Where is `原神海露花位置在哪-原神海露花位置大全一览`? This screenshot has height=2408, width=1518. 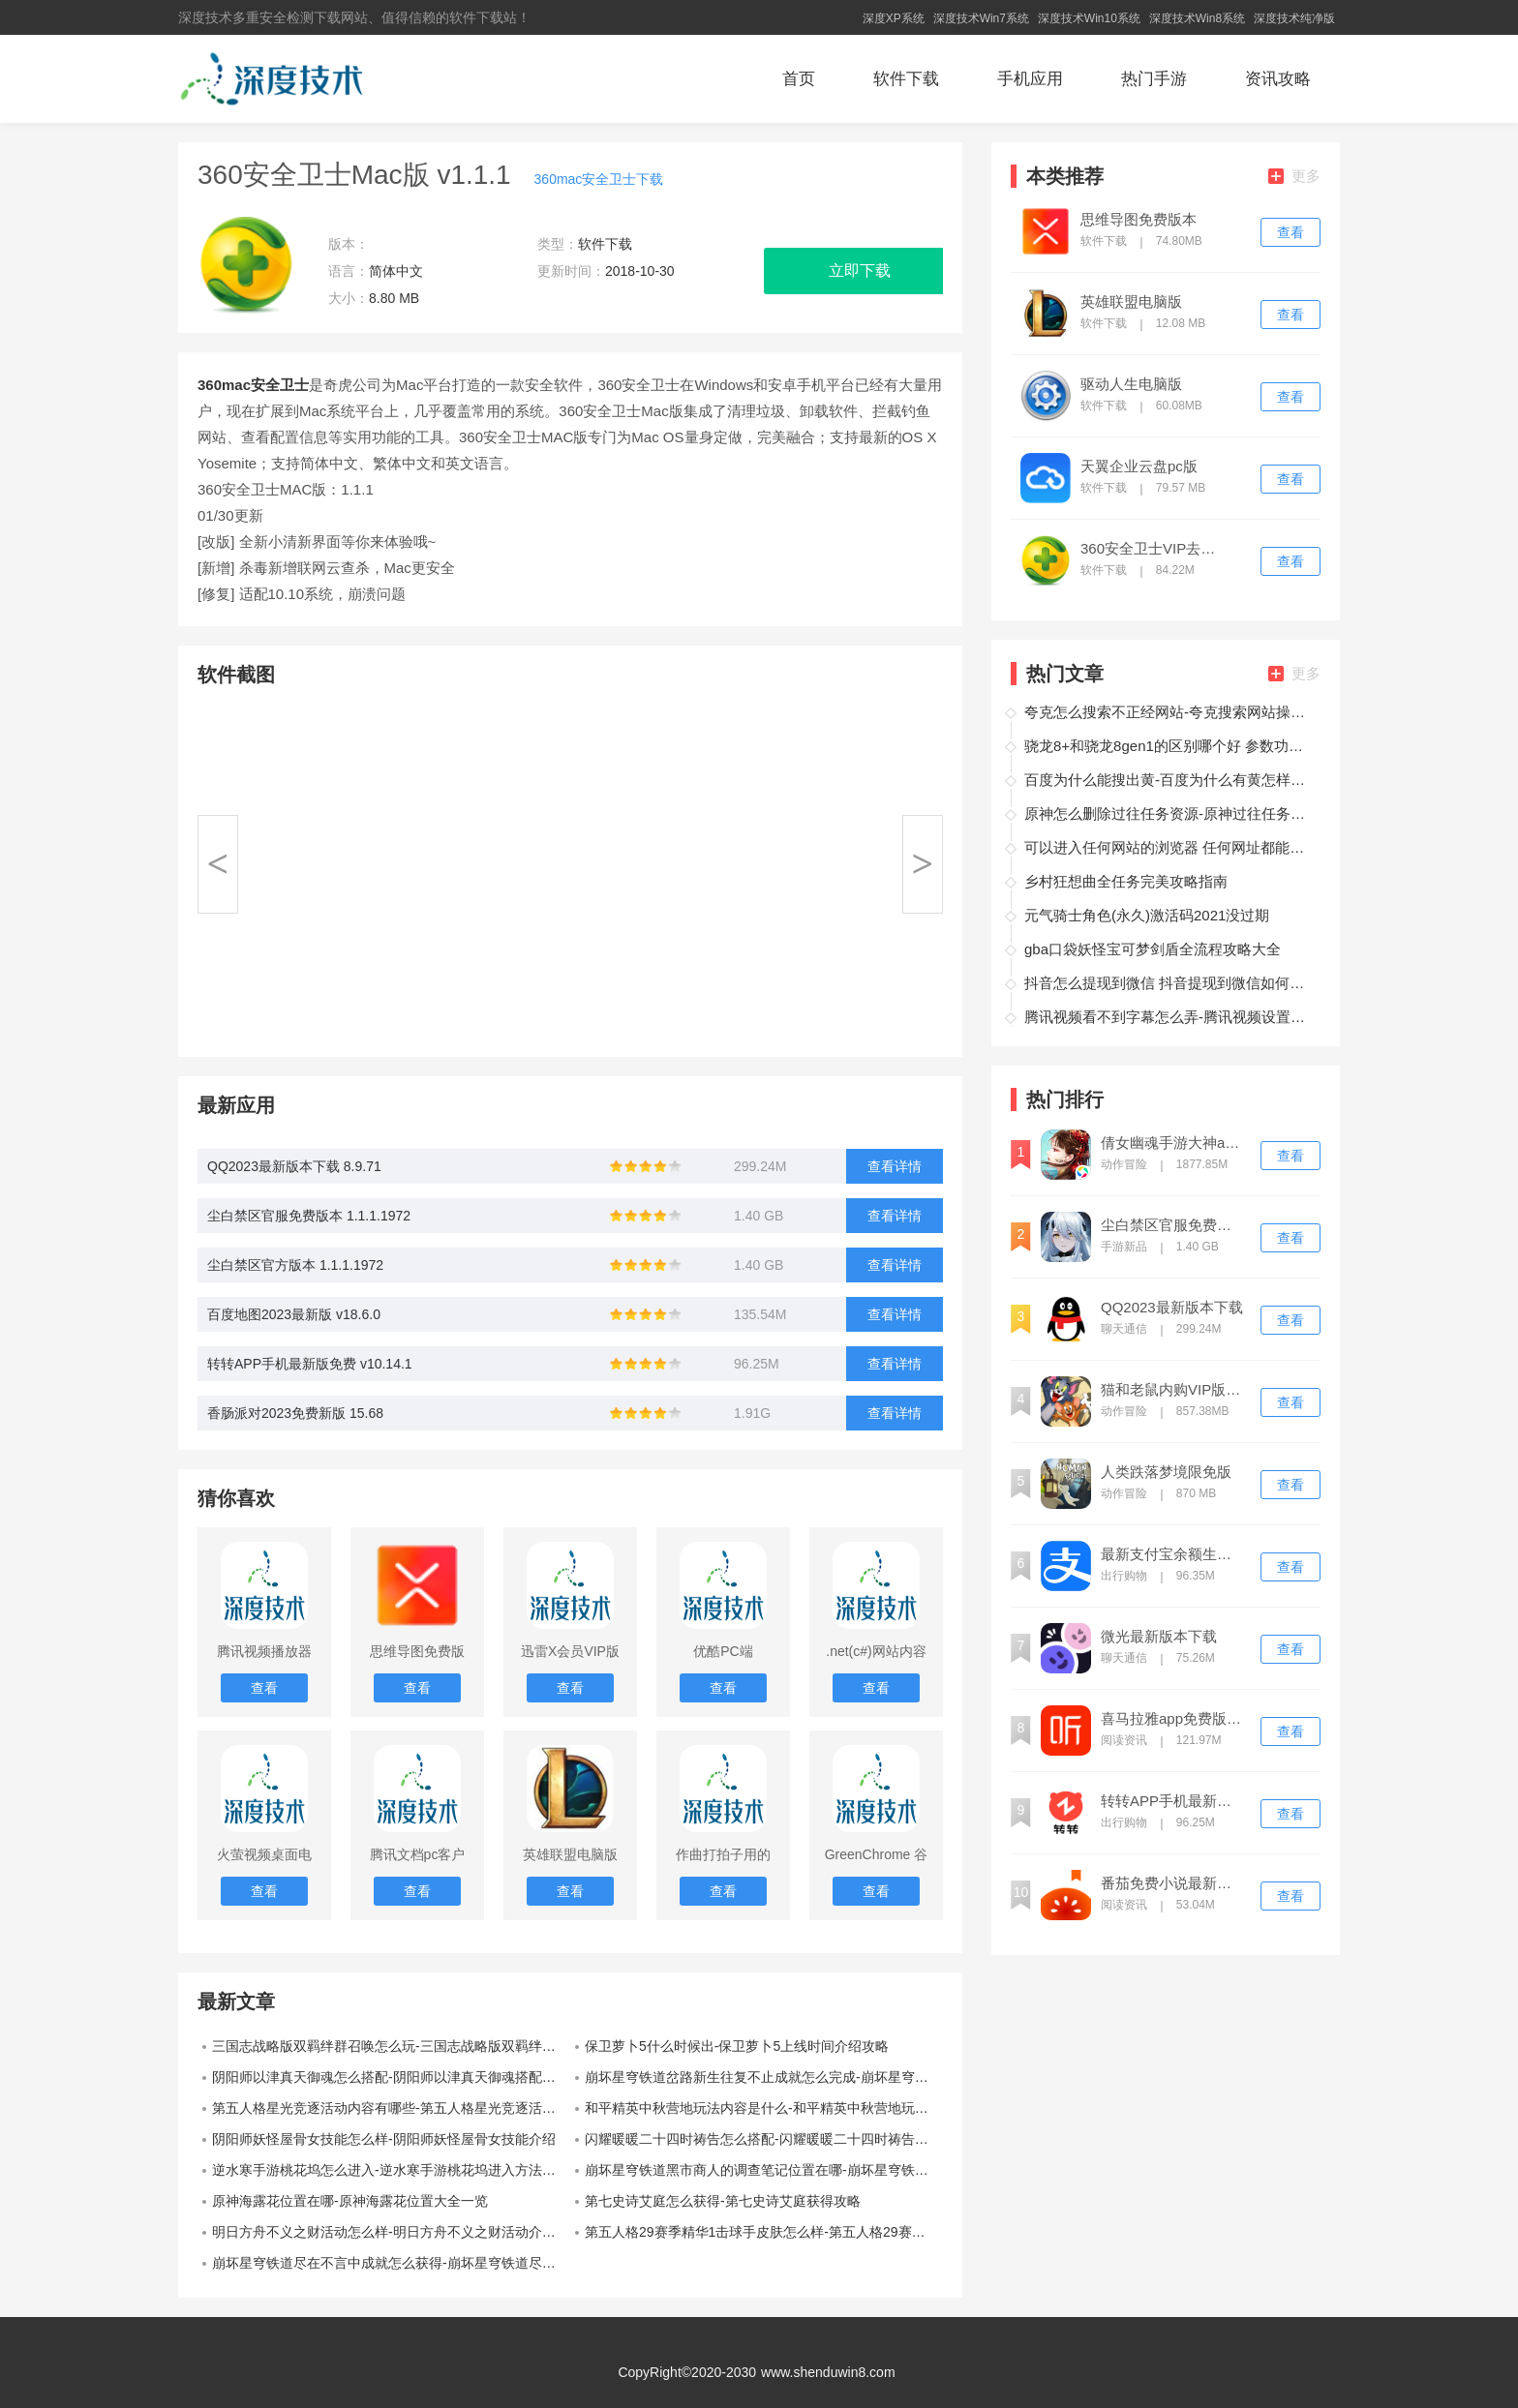 原神海露花位置在哪-原神海露花位置大全一览 is located at coordinates (350, 2201).